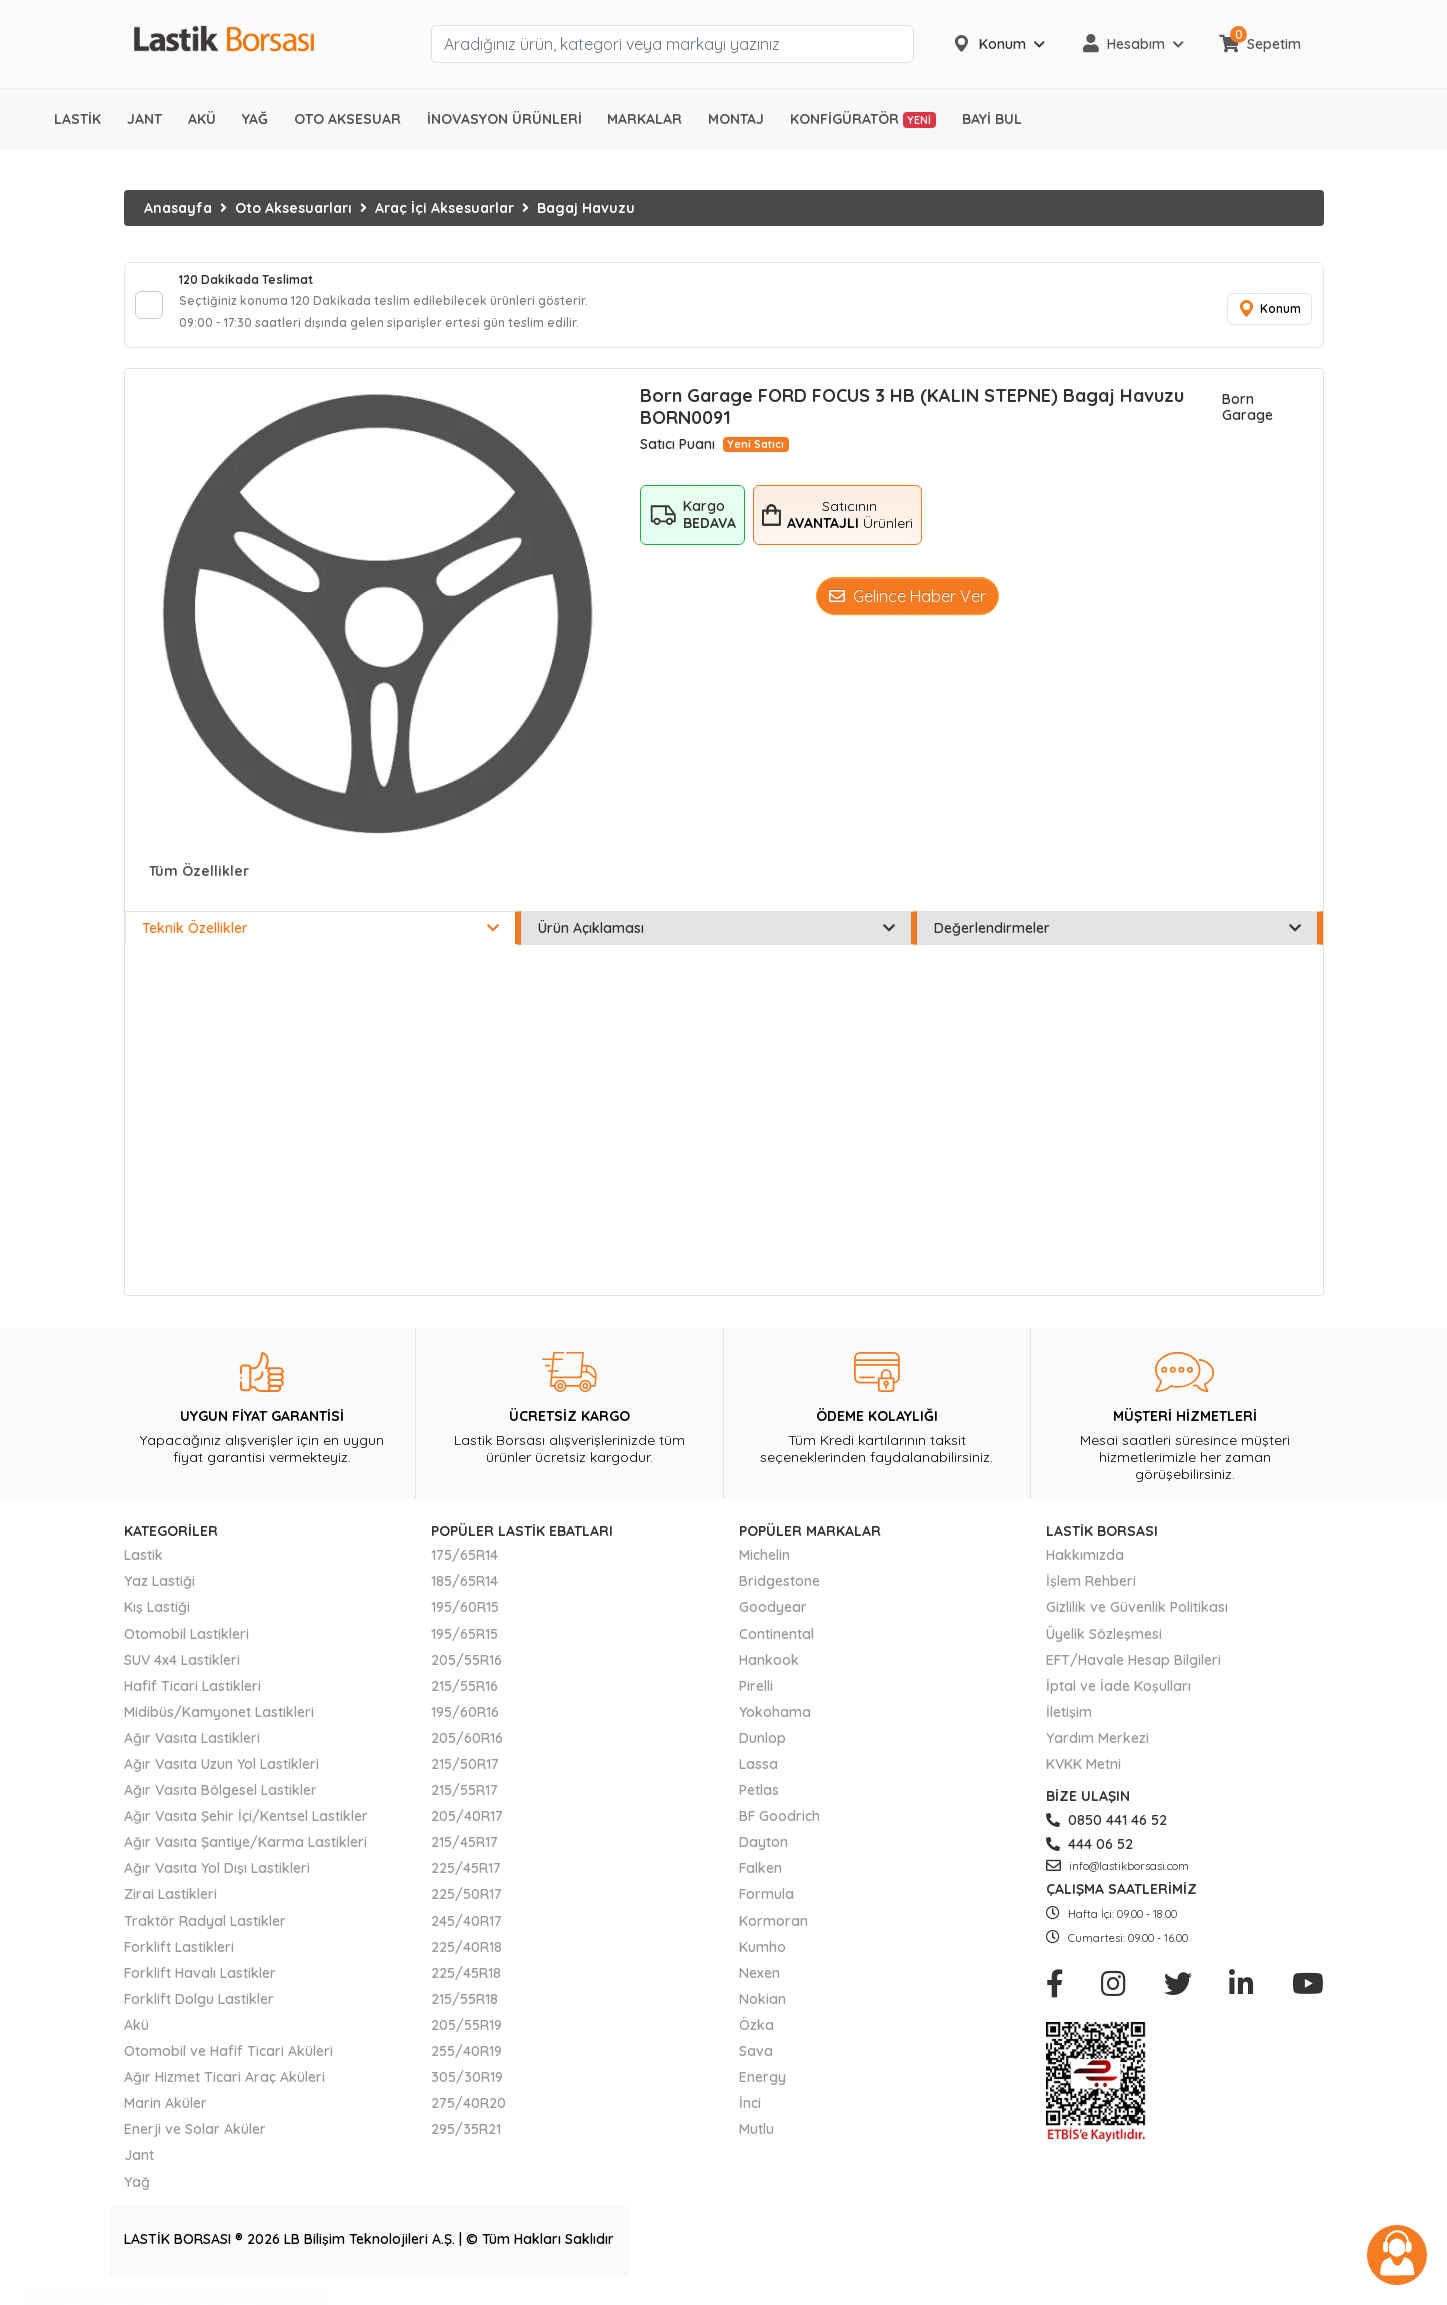 This screenshot has width=1447, height=2305. What do you see at coordinates (464, 1647) in the screenshot?
I see `195/65R15` at bounding box center [464, 1647].